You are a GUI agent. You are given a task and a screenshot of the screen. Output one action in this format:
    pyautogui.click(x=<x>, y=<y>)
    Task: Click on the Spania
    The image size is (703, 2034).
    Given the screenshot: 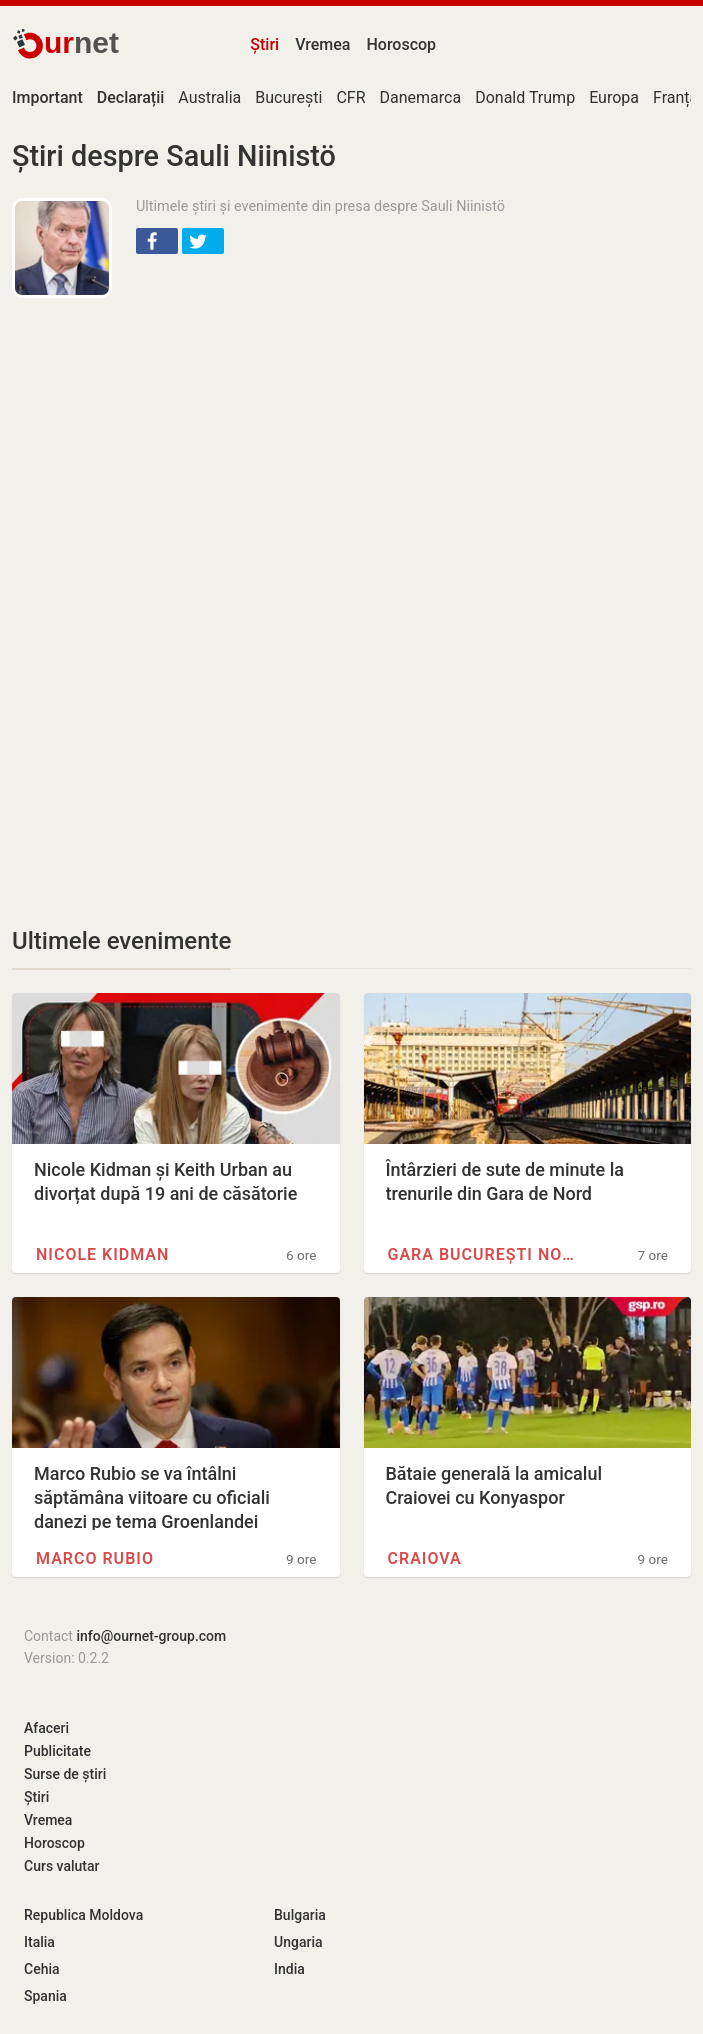 What is the action you would take?
    pyautogui.click(x=45, y=1996)
    